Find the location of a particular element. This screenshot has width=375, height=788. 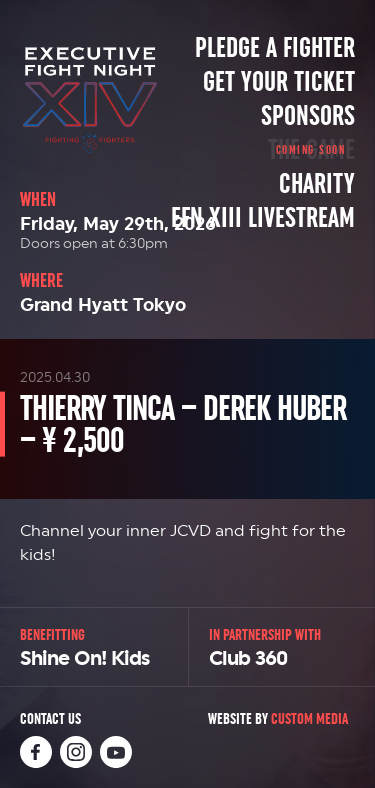

Pledge a Fighter is located at coordinates (275, 48).